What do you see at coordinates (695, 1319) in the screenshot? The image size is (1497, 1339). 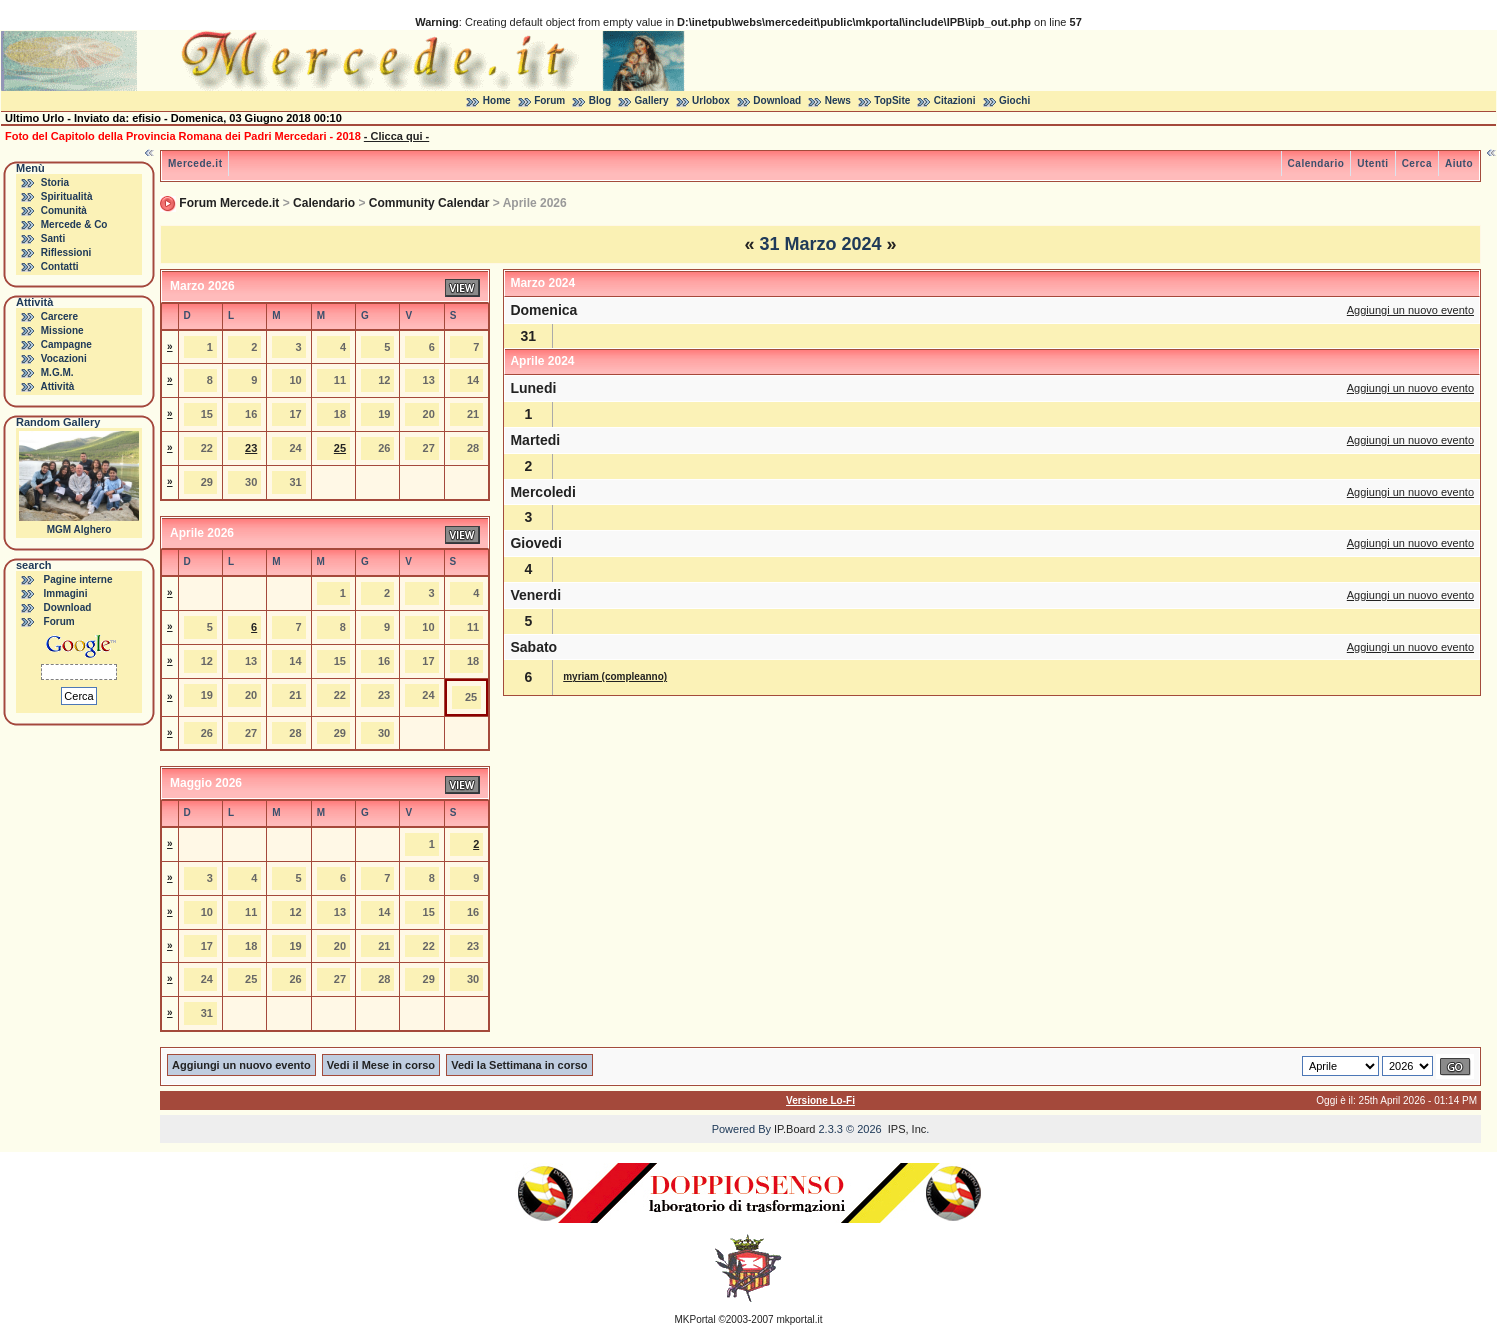 I see `MKPortal` at bounding box center [695, 1319].